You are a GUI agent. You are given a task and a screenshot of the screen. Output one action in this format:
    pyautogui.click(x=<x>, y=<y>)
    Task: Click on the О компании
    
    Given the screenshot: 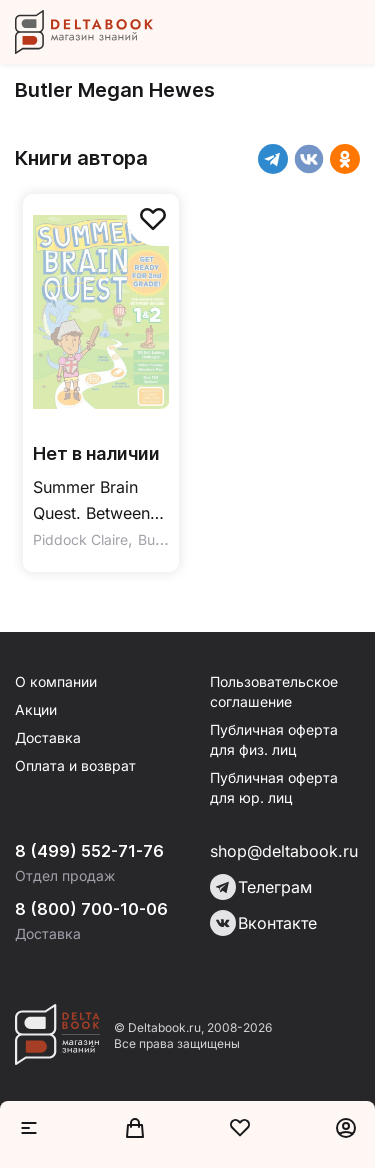 What is the action you would take?
    pyautogui.click(x=56, y=681)
    